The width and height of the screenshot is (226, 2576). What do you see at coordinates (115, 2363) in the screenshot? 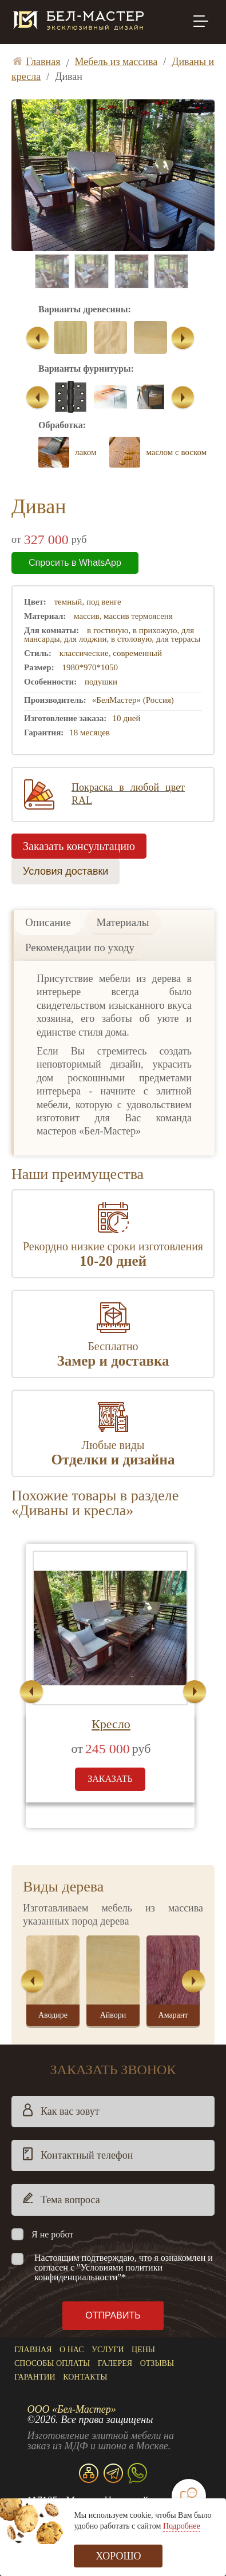
I see `Галерея` at bounding box center [115, 2363].